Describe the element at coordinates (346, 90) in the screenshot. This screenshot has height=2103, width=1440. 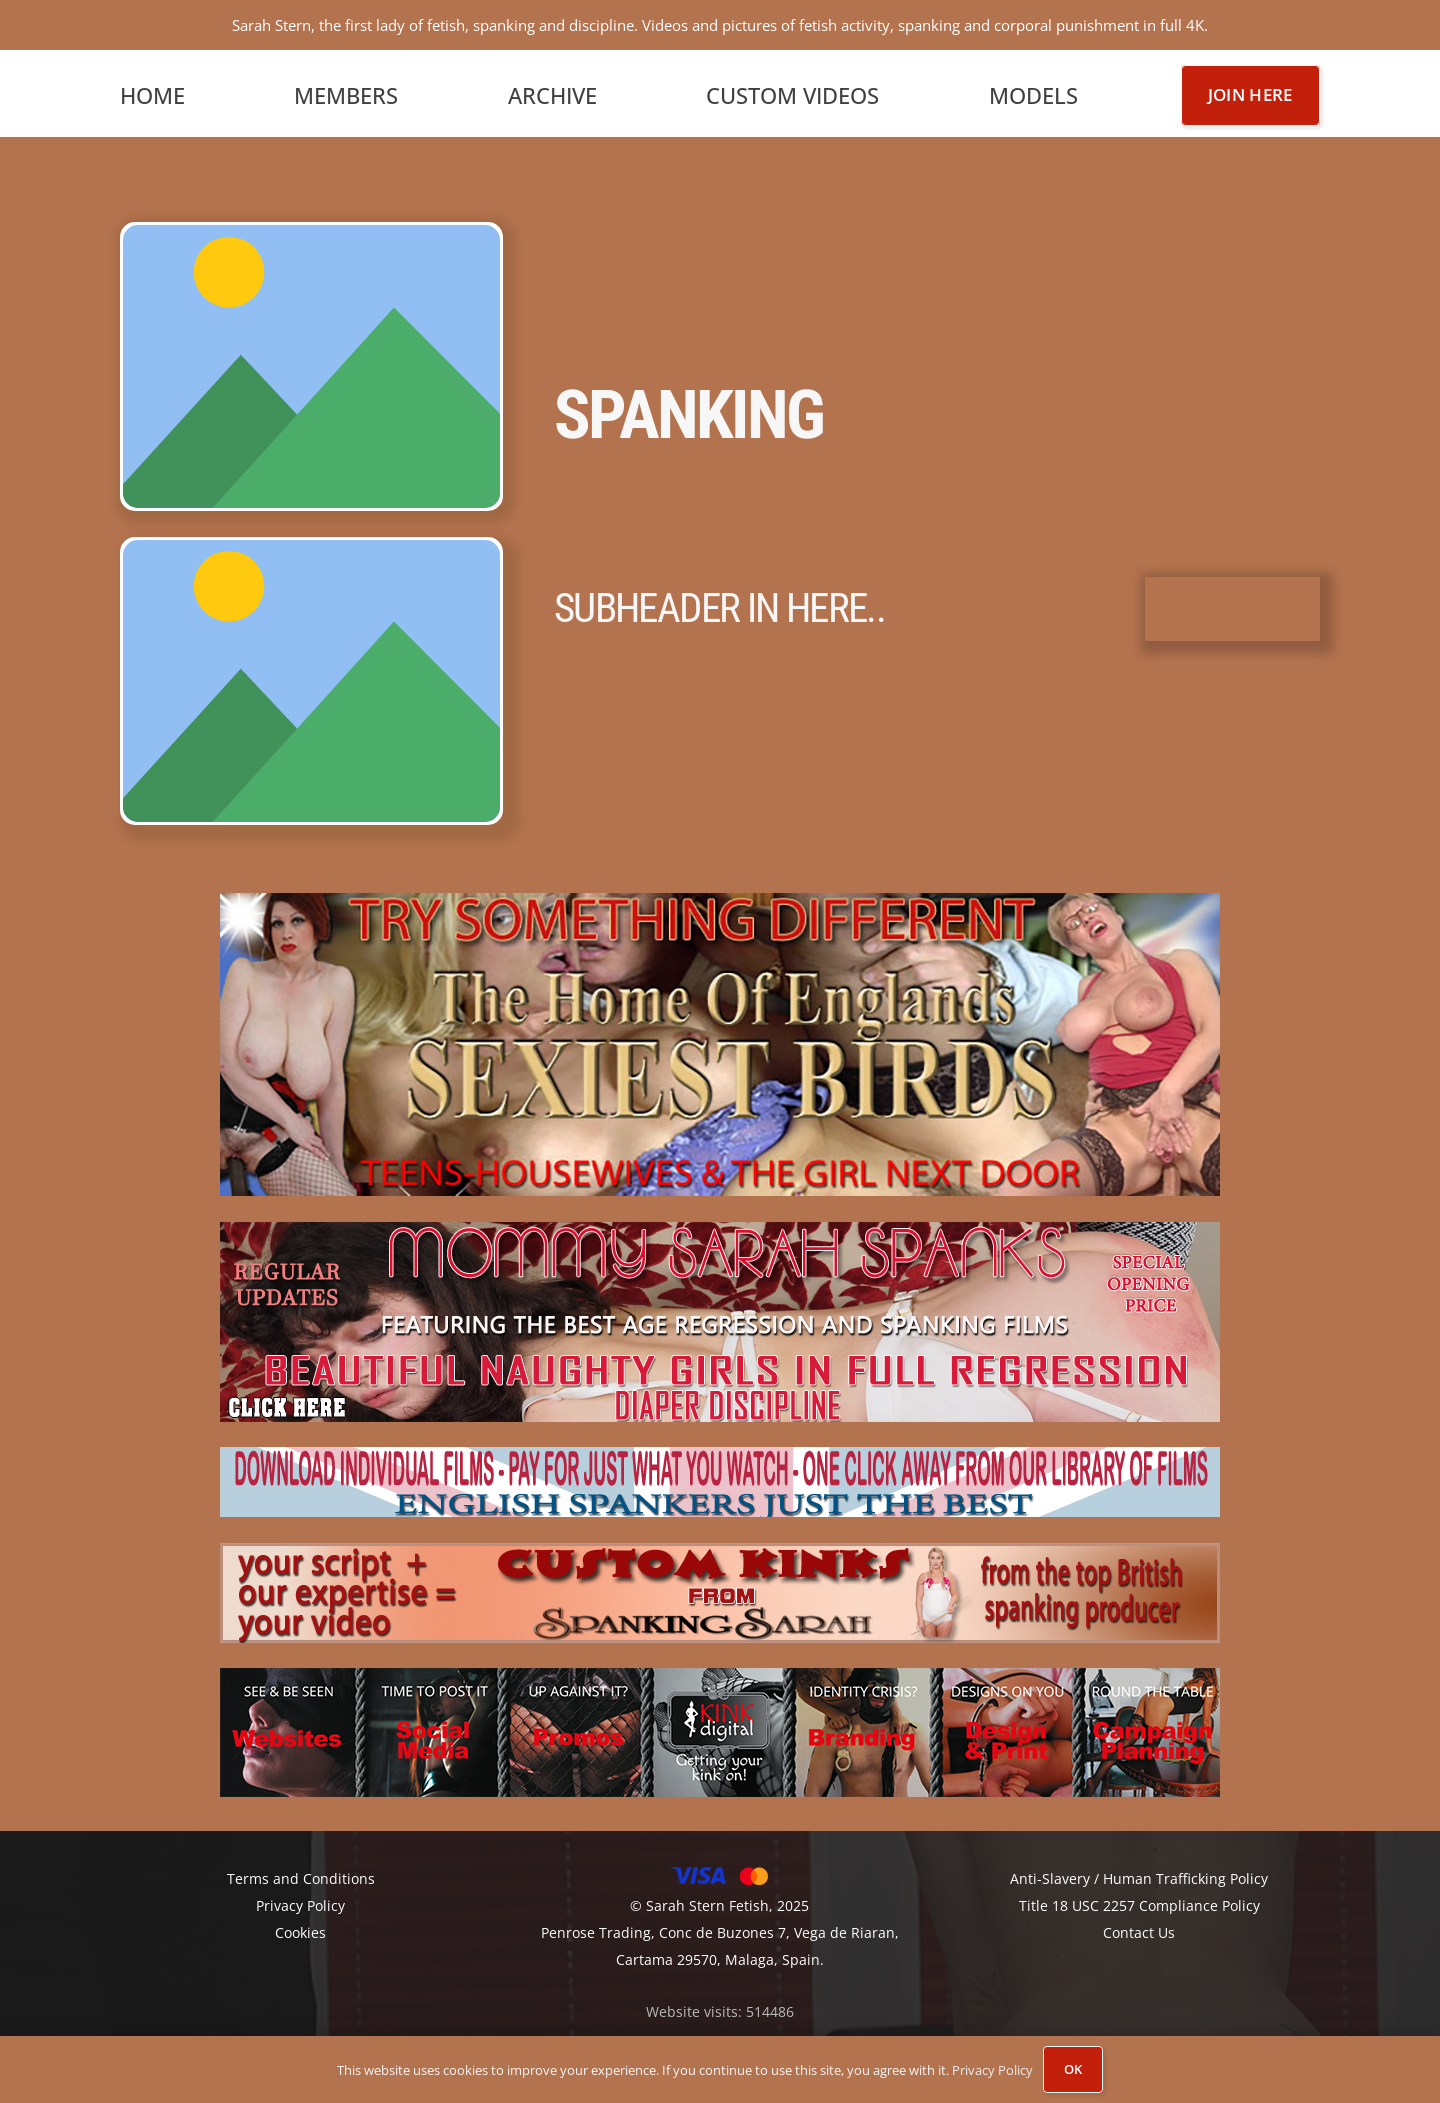
I see `Members` at that location.